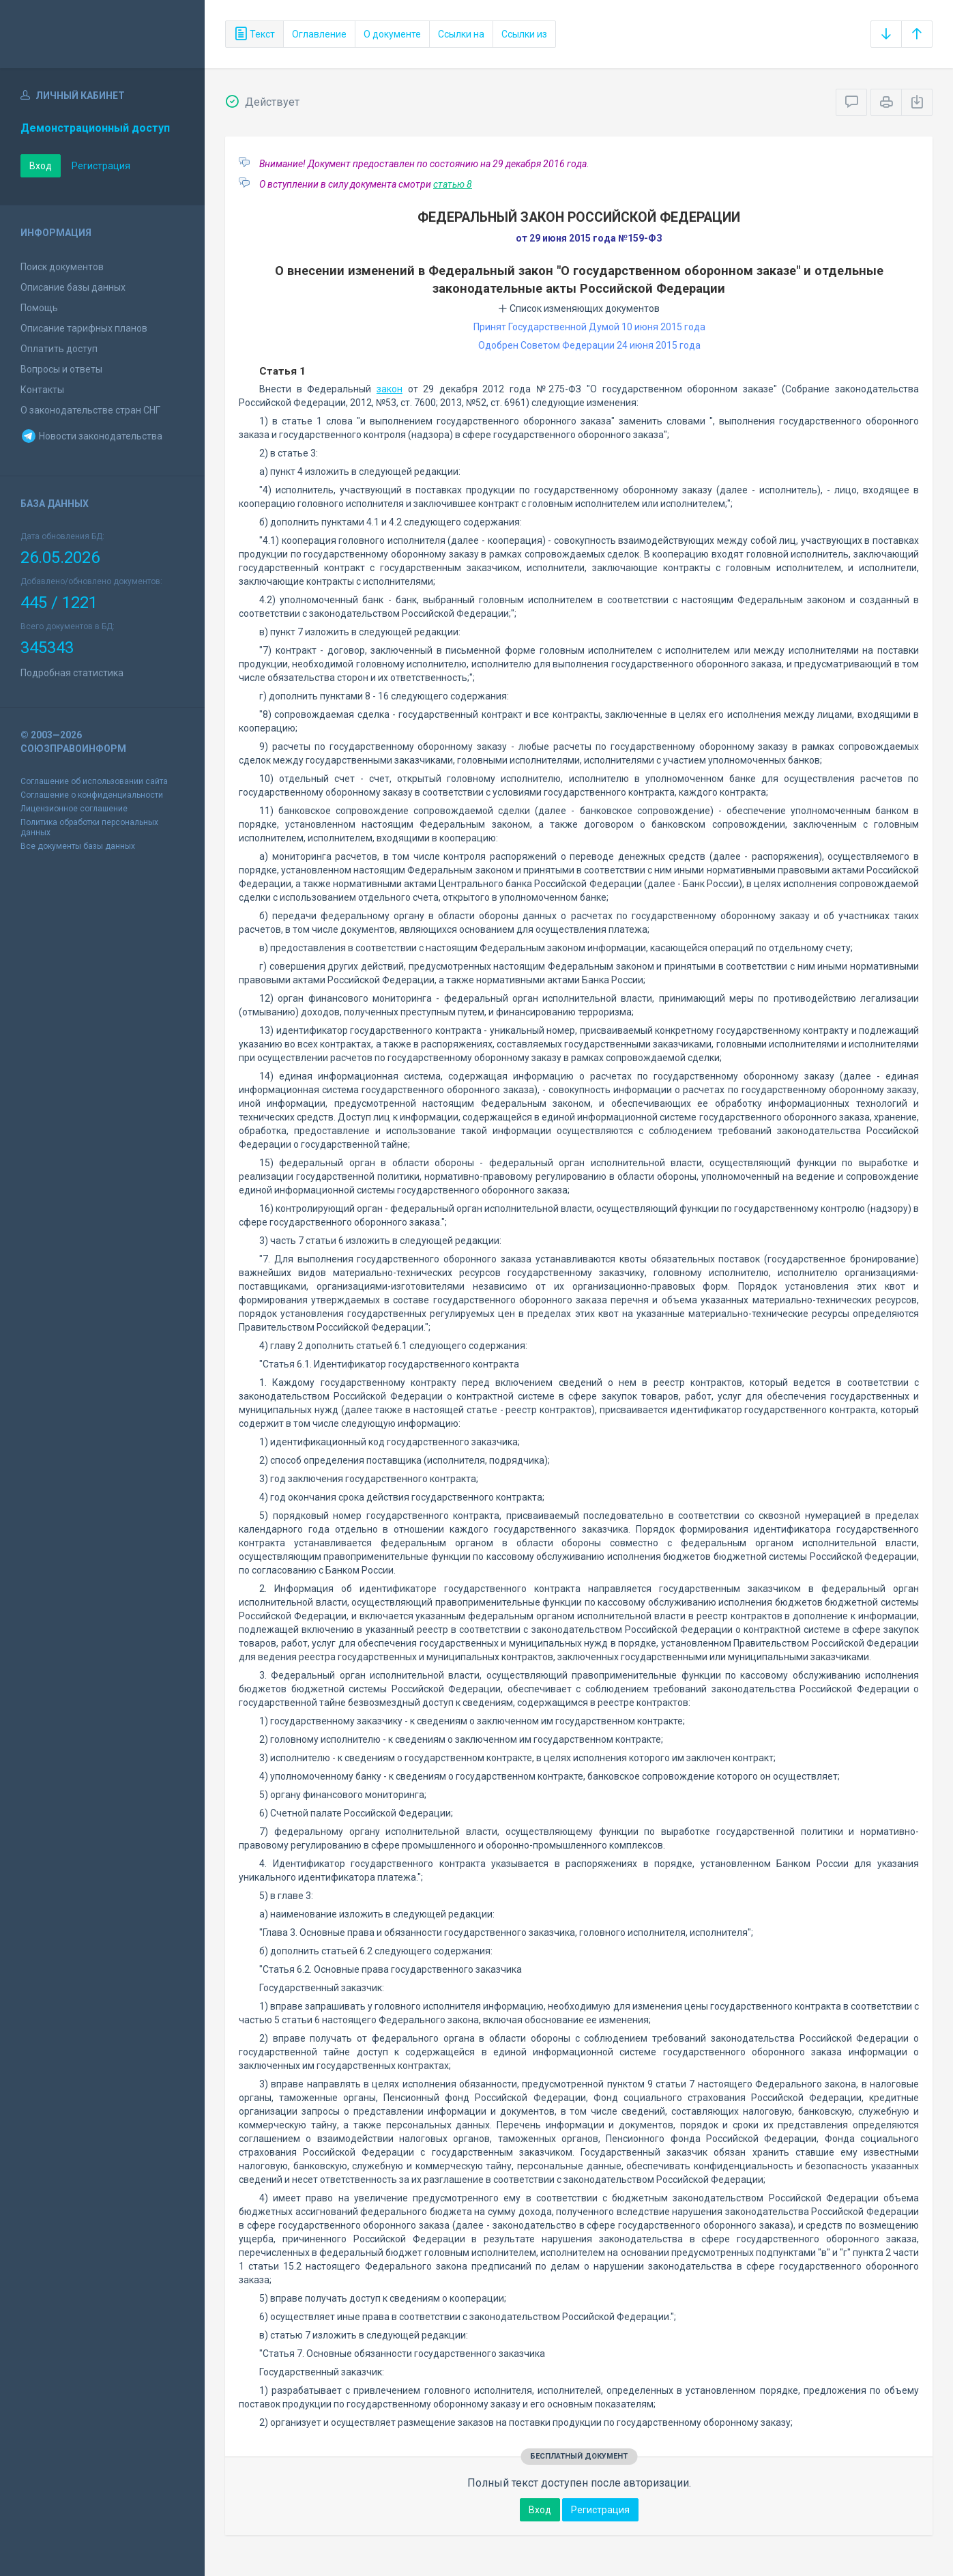  What do you see at coordinates (101, 165) in the screenshot?
I see `Регистрация` at bounding box center [101, 165].